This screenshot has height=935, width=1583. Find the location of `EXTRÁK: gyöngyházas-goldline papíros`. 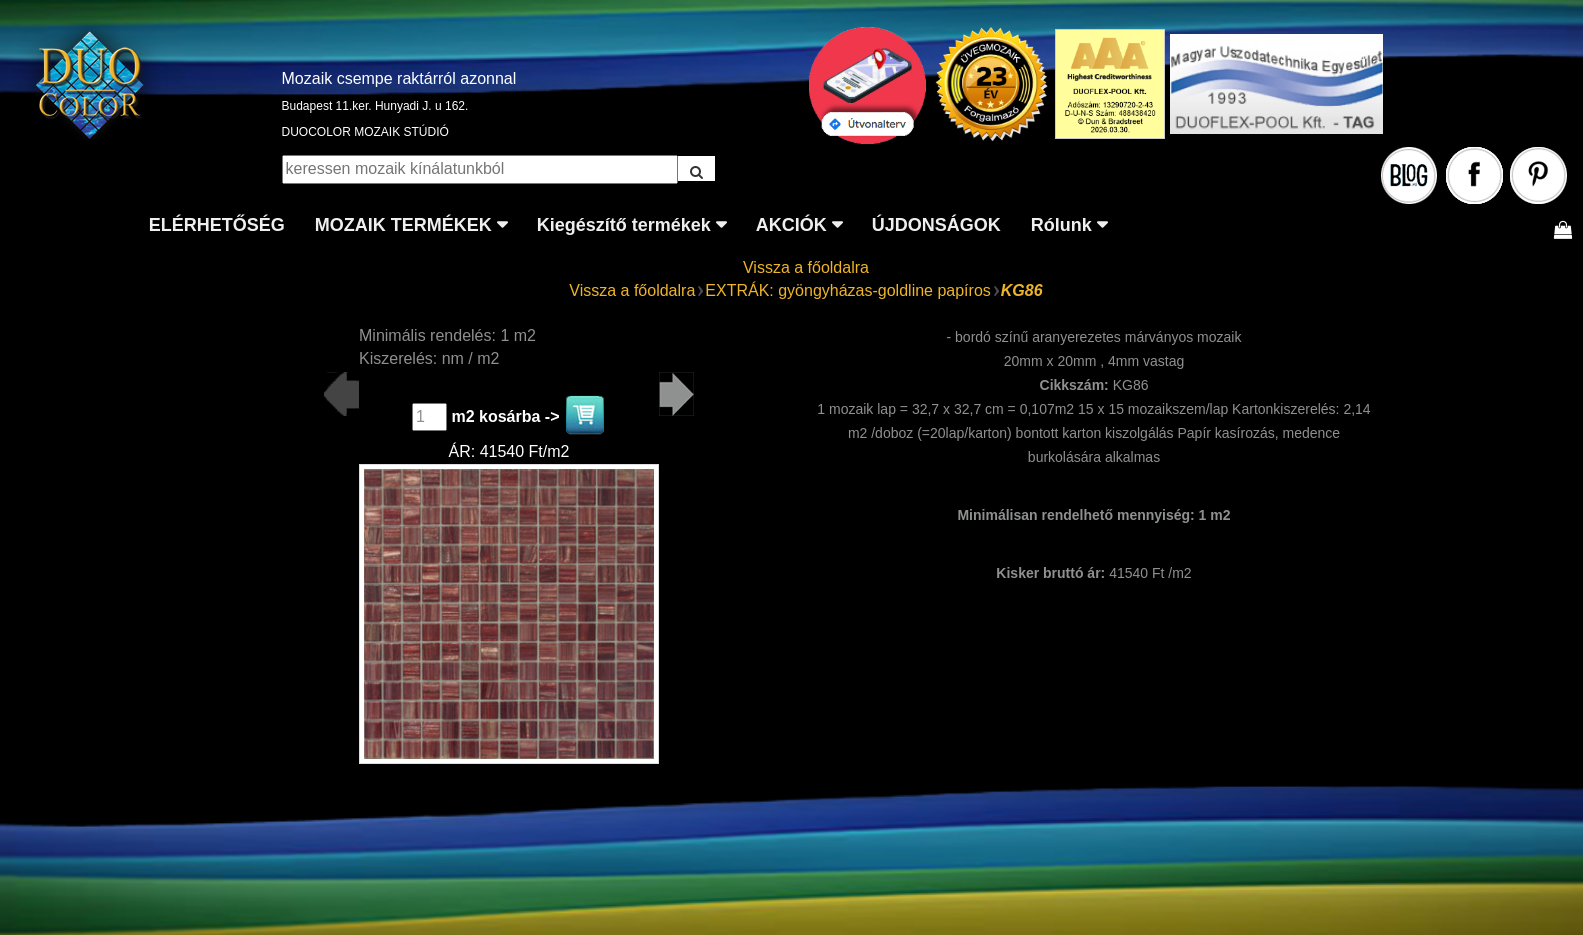

EXTRÁK: gyöngyházas-goldline papíros is located at coordinates (848, 290).